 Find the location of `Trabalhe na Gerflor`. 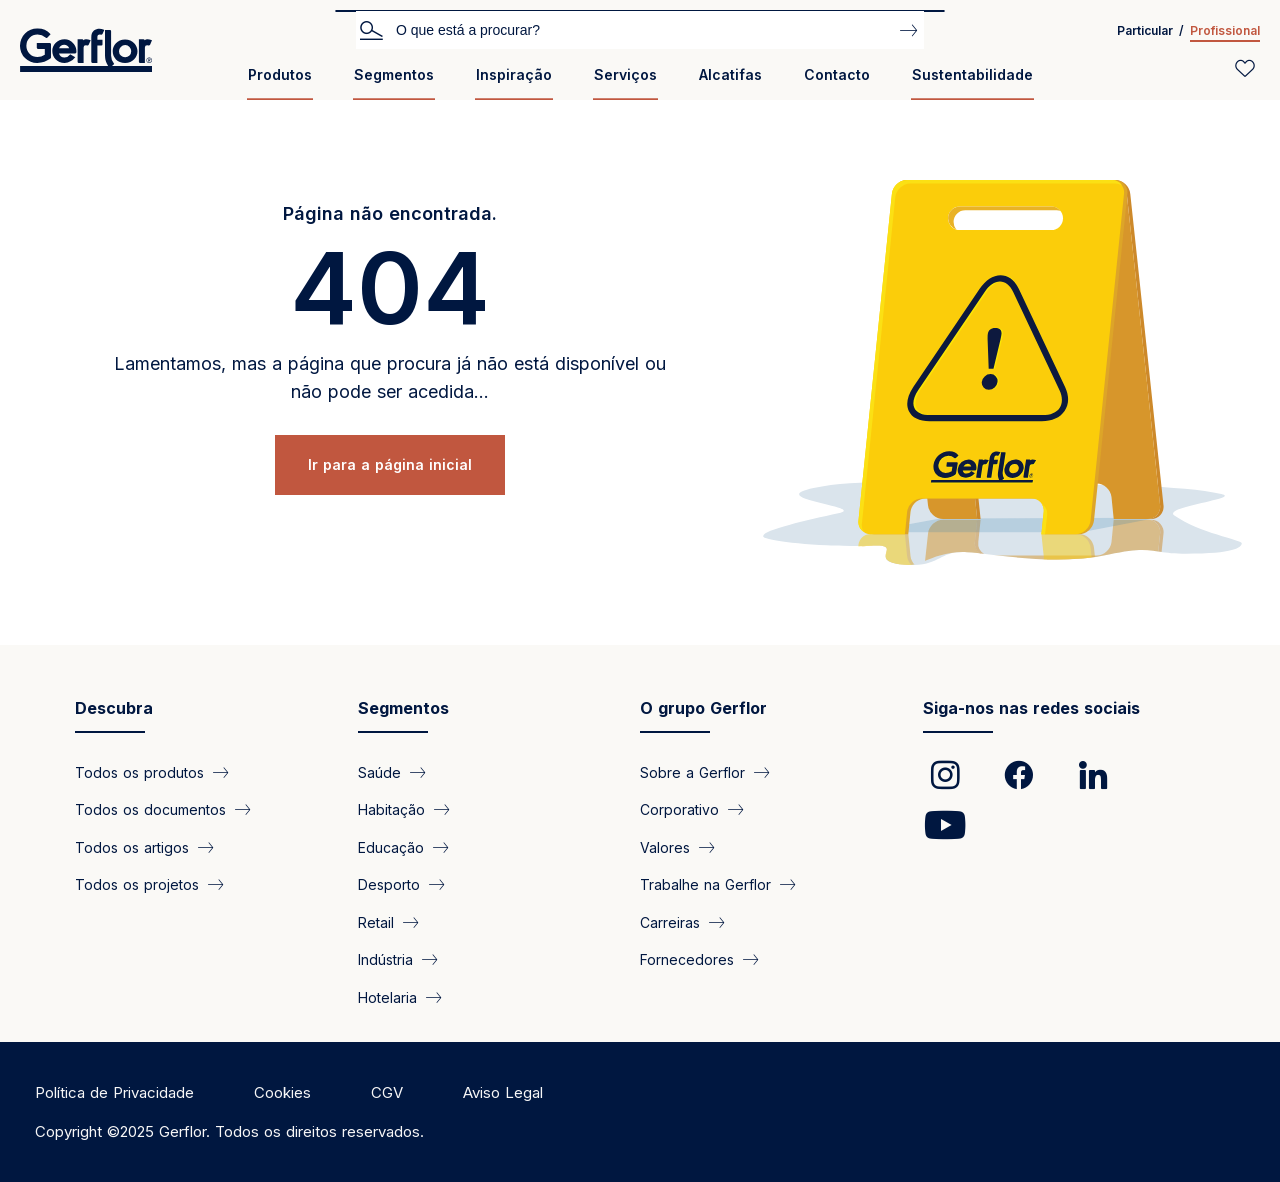

Trabalhe na Gerflor is located at coordinates (705, 884).